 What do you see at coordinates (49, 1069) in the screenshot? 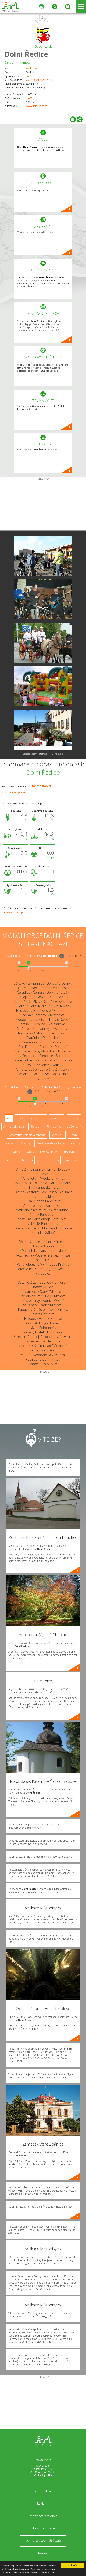
I see `Velkolánské` at bounding box center [49, 1069].